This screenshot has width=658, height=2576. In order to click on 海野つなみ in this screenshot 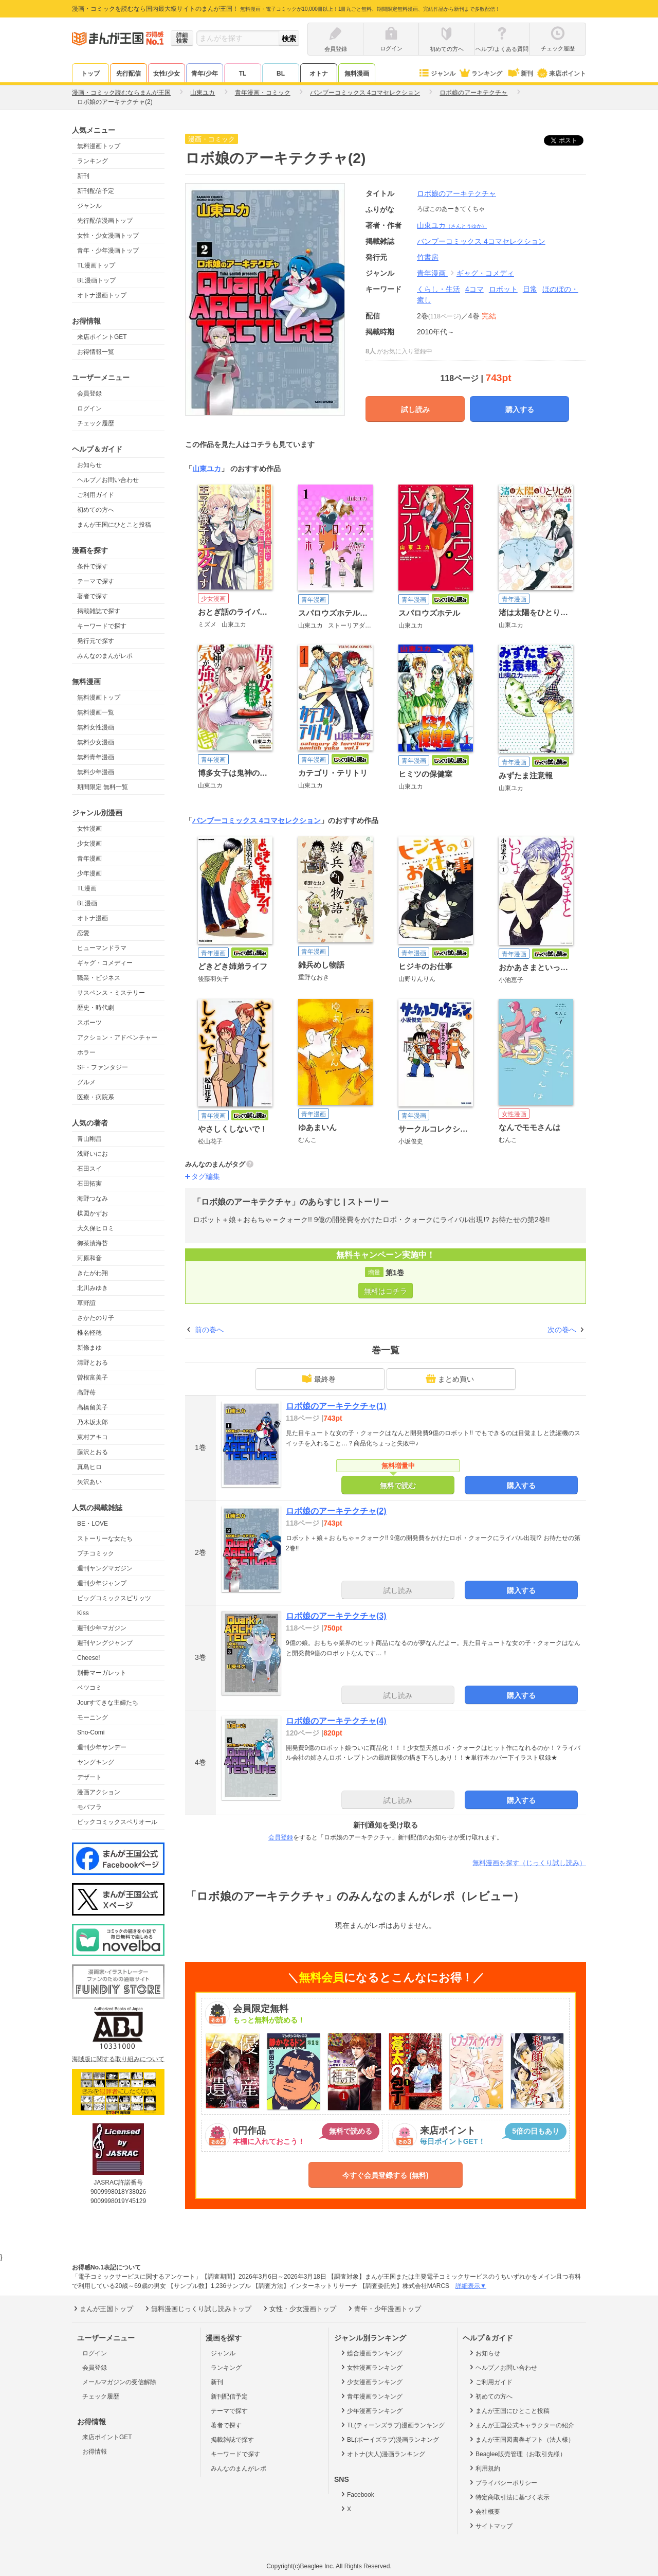, I will do `click(92, 1198)`.